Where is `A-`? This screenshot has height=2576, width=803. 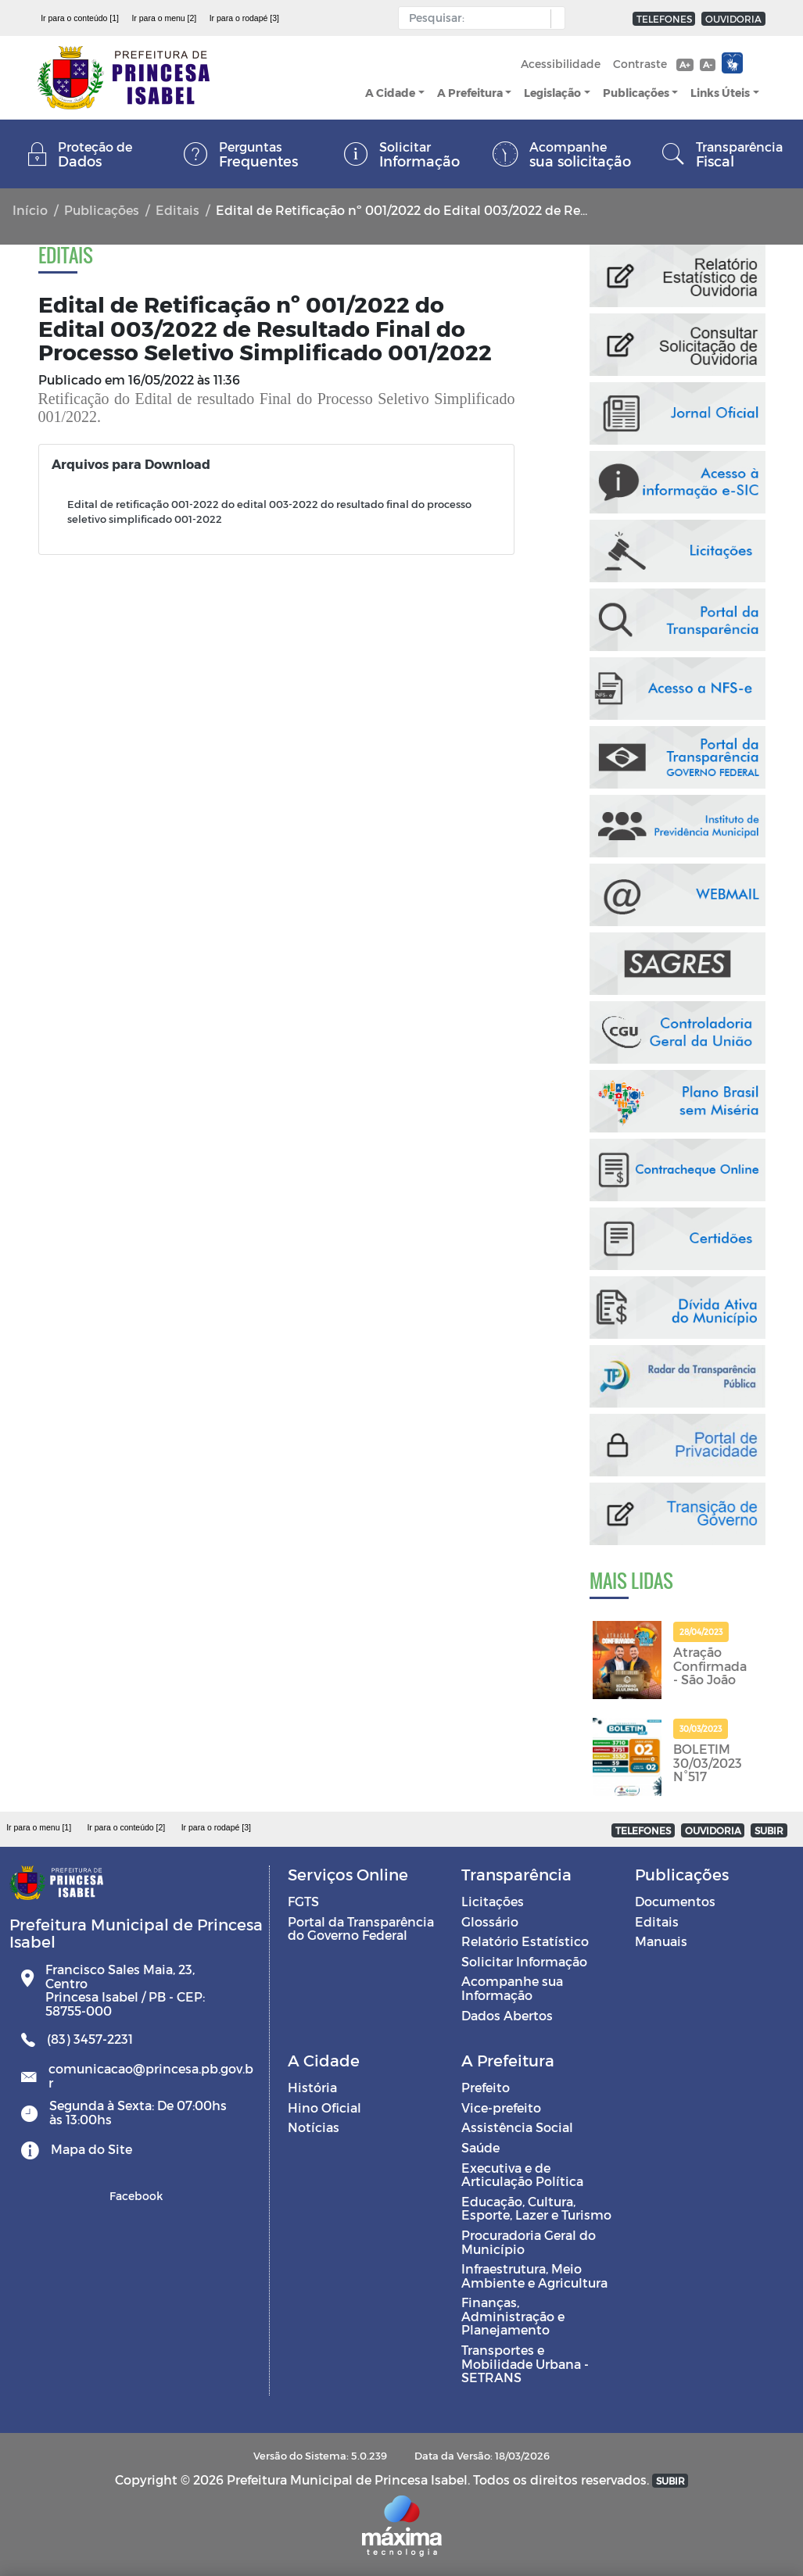 A- is located at coordinates (707, 64).